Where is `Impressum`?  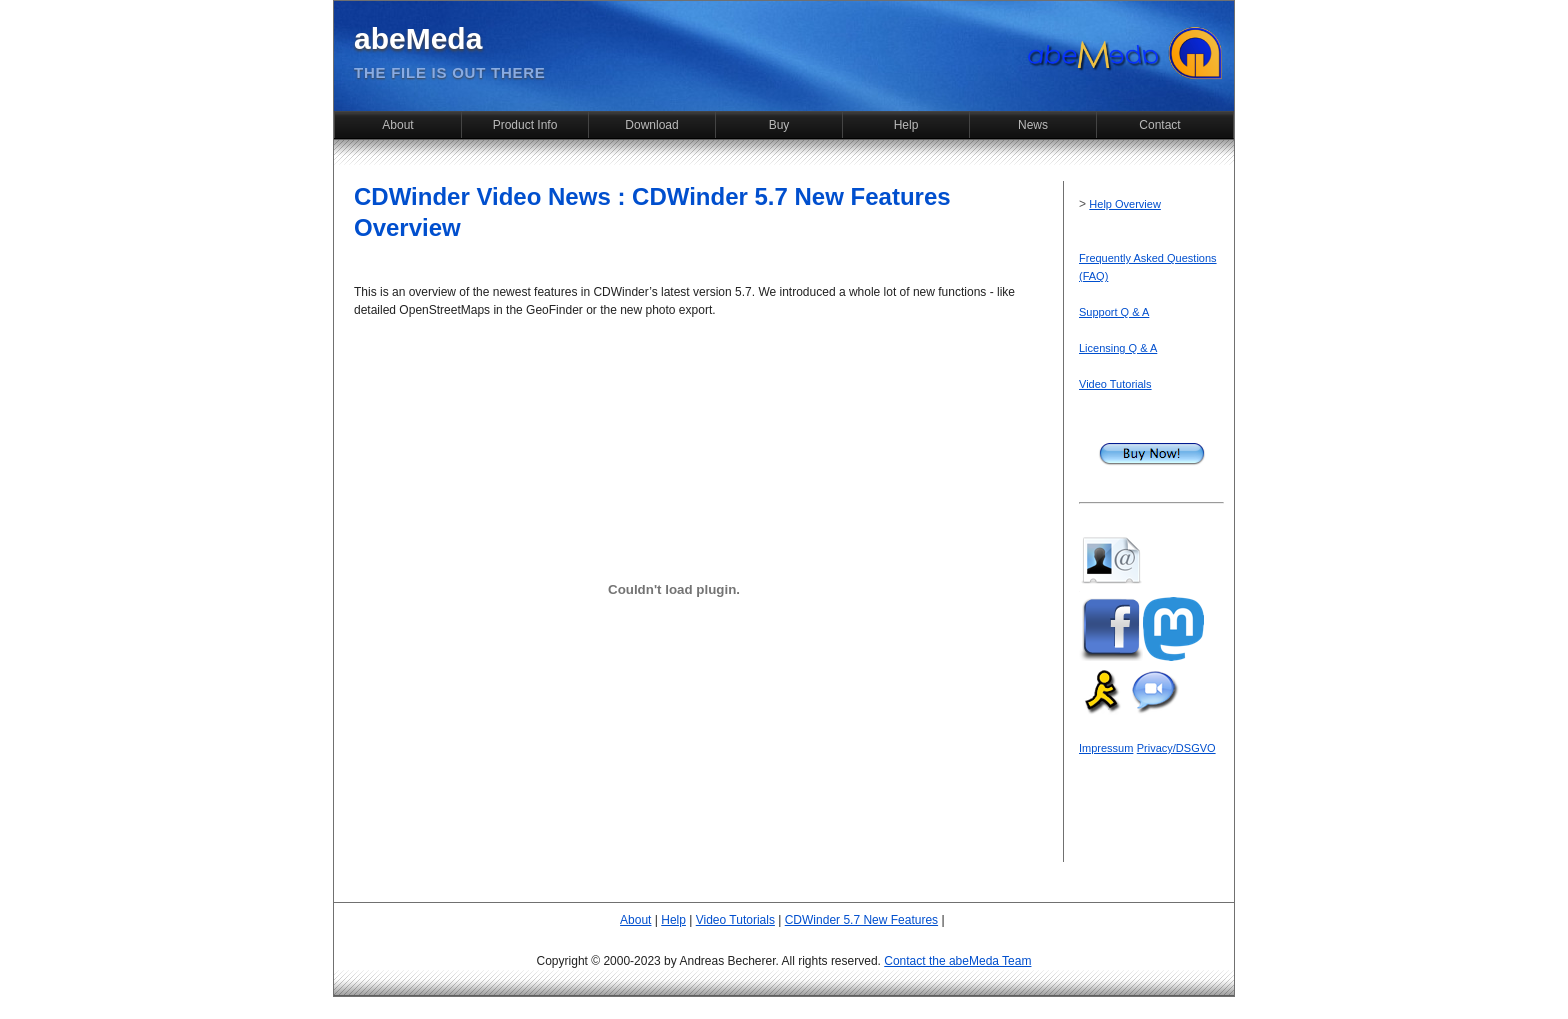 Impressum is located at coordinates (1106, 748).